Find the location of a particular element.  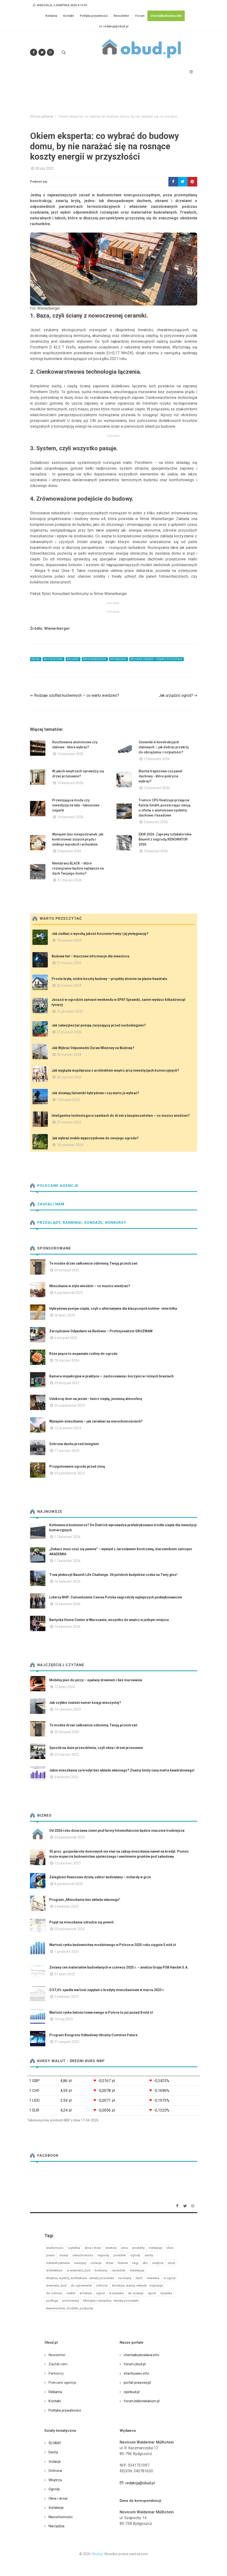

w wewnatrz_bud is located at coordinates (78, 2270).